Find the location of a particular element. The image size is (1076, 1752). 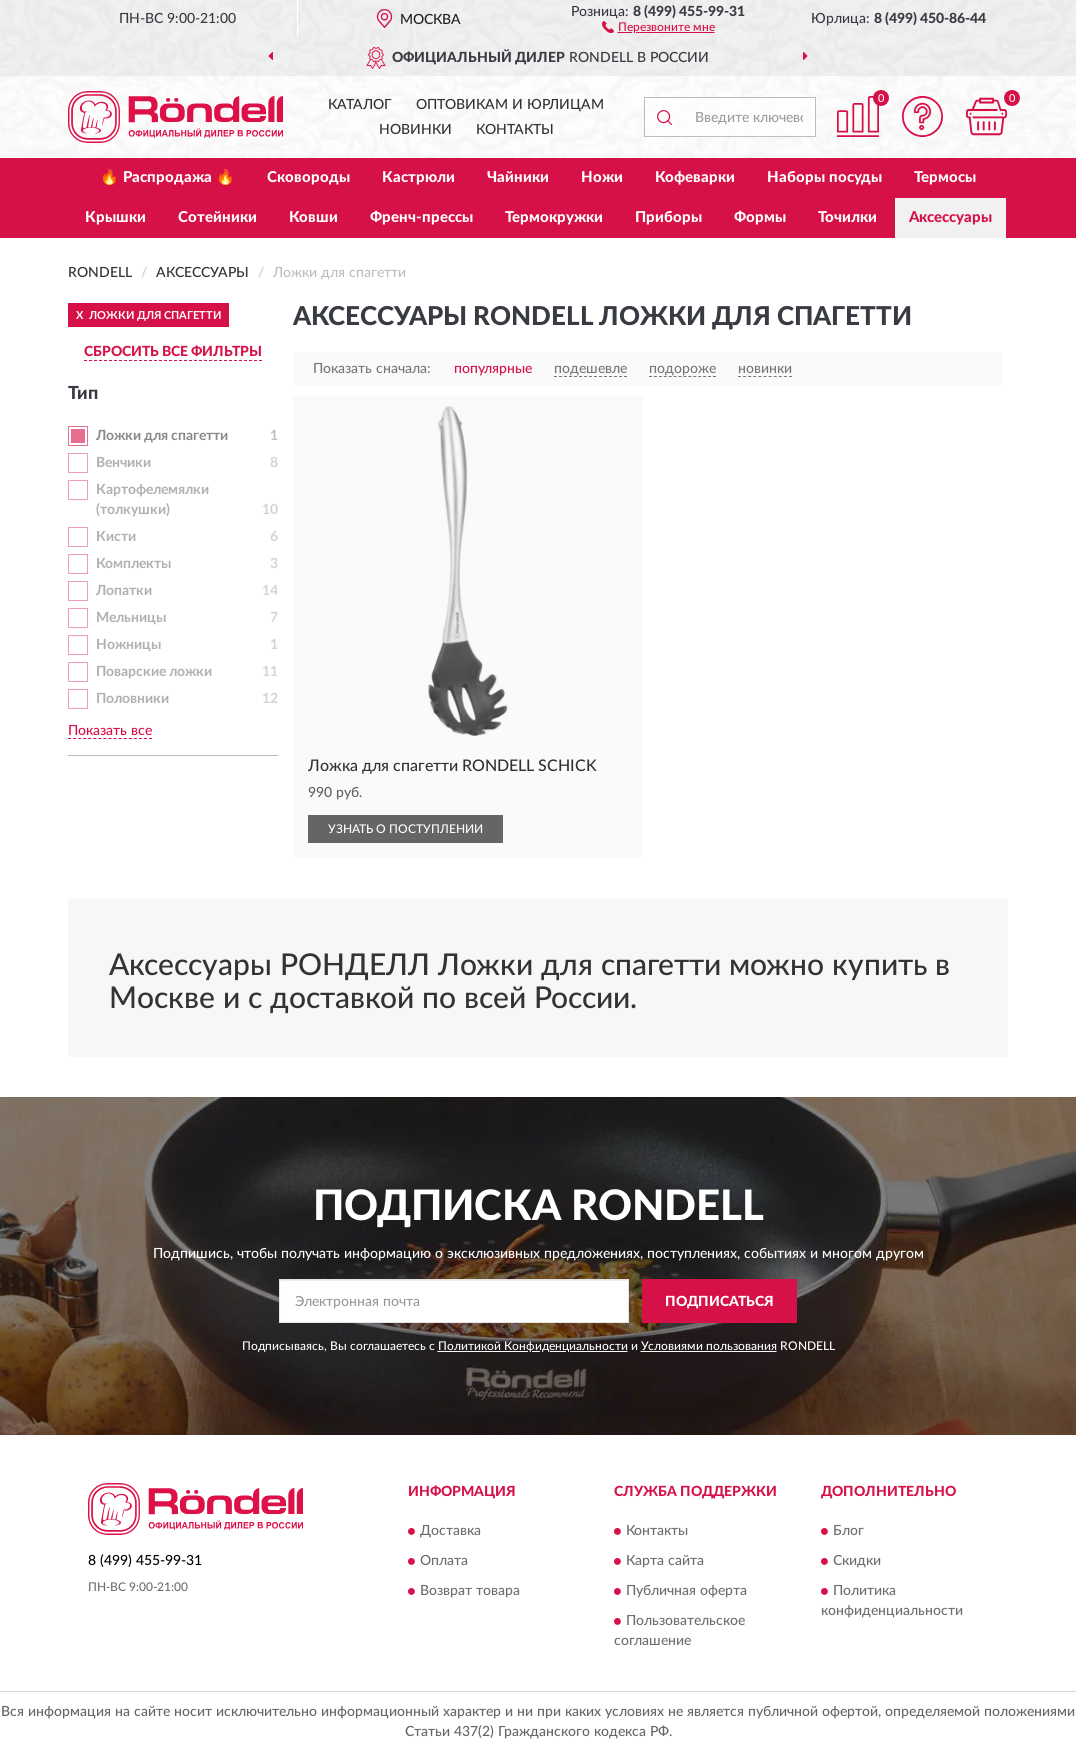

Кастрюли is located at coordinates (418, 177).